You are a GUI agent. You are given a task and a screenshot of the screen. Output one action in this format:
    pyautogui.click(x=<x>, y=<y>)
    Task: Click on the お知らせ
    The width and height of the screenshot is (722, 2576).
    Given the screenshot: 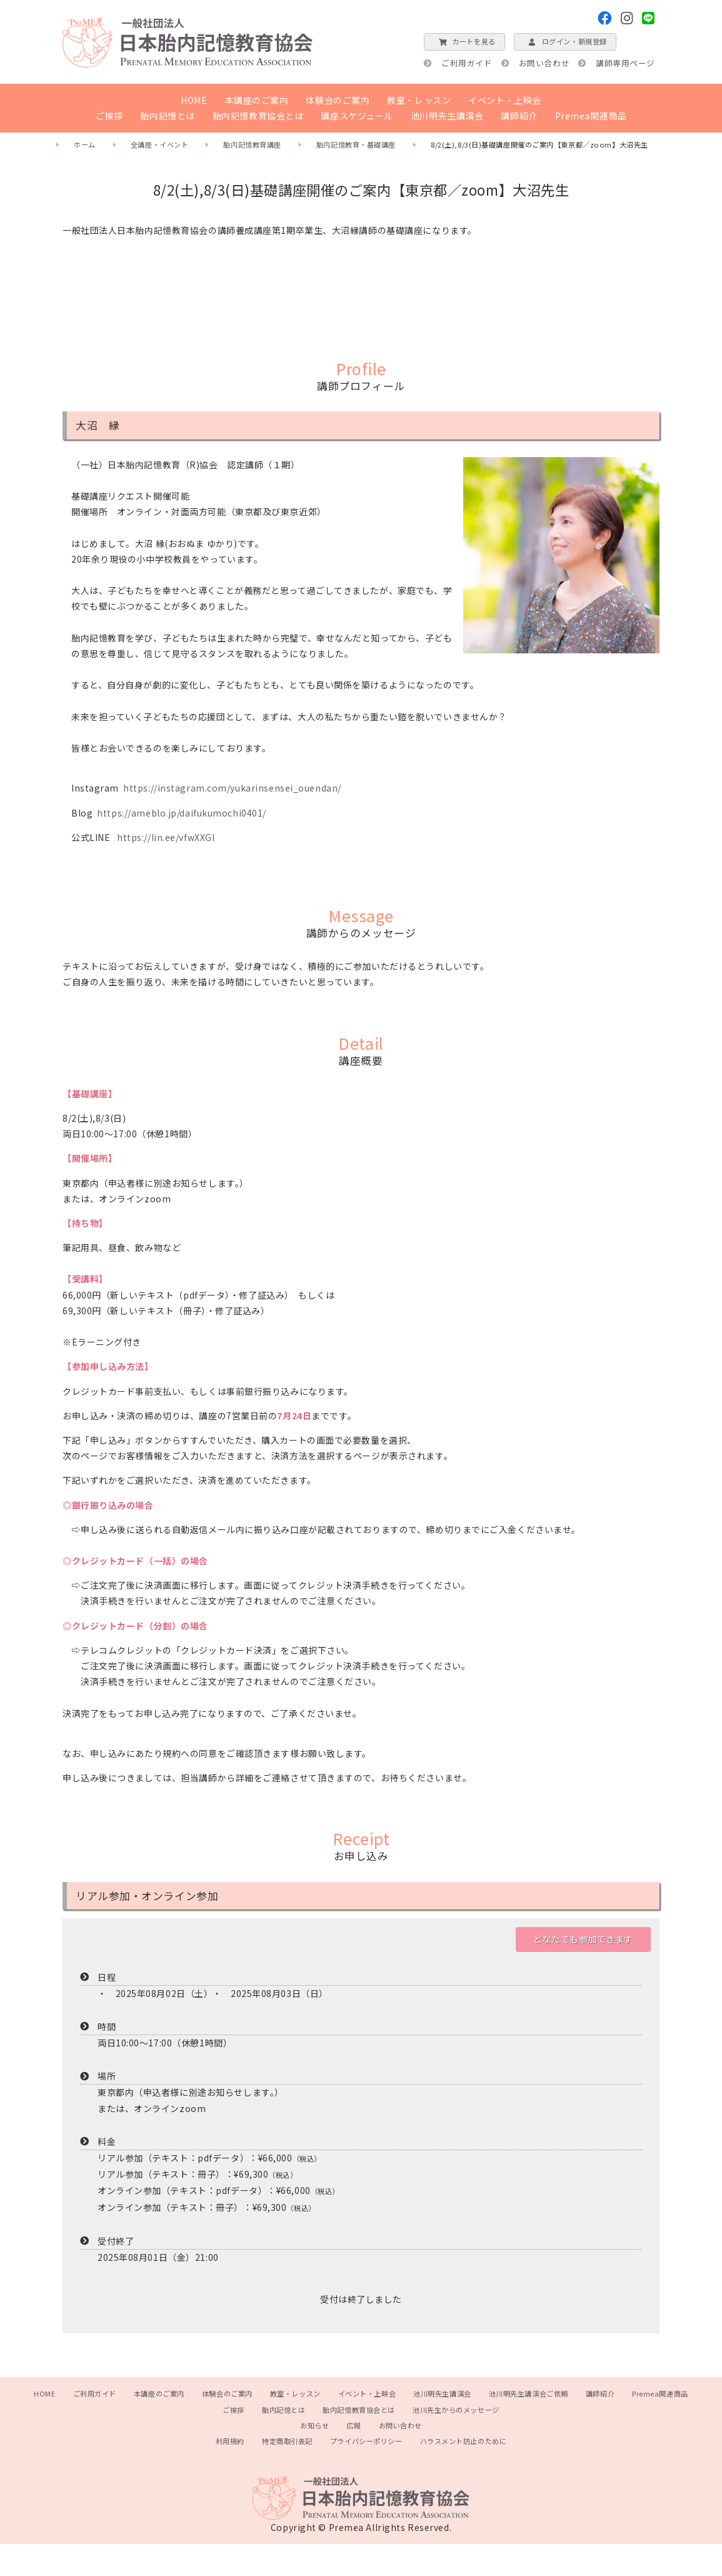 What is the action you would take?
    pyautogui.click(x=314, y=2425)
    